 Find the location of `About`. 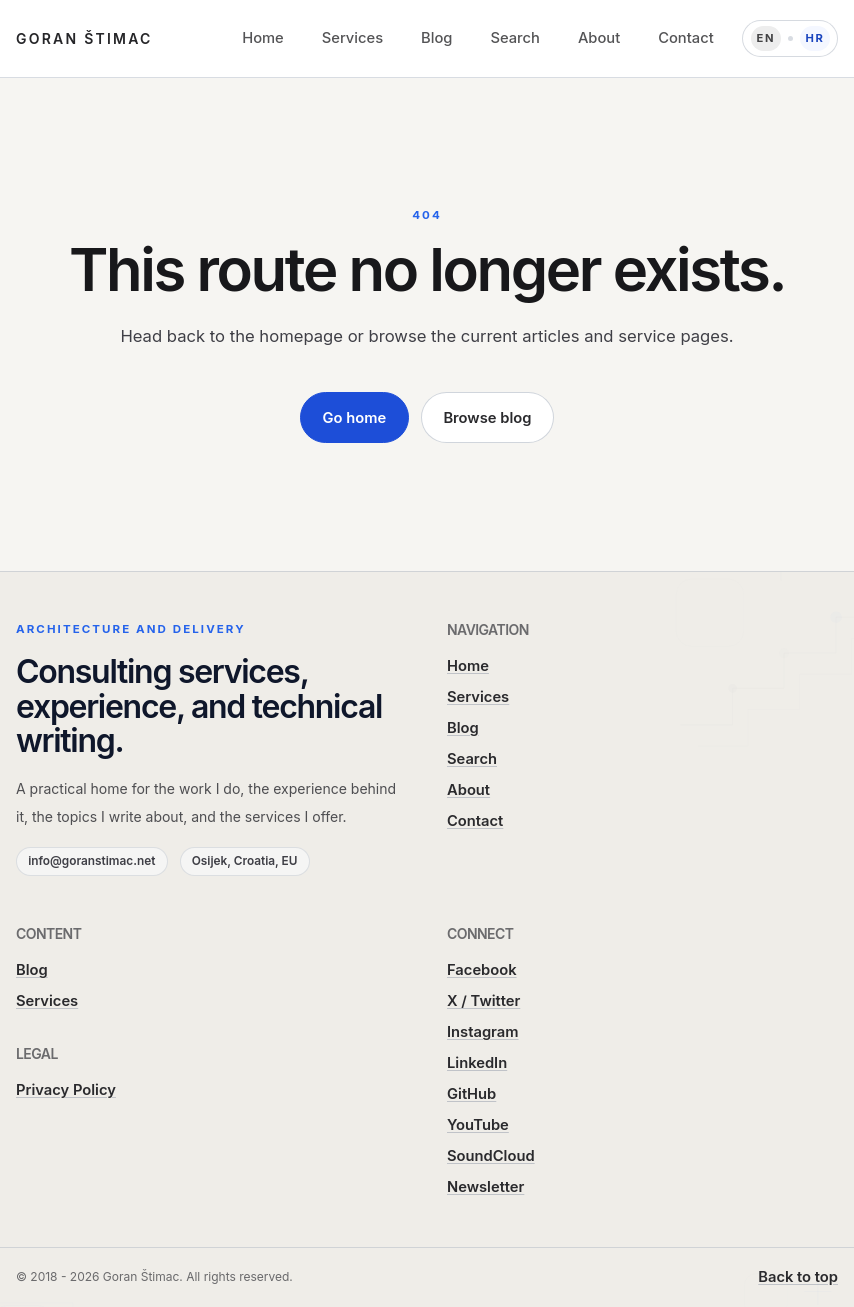

About is located at coordinates (599, 38).